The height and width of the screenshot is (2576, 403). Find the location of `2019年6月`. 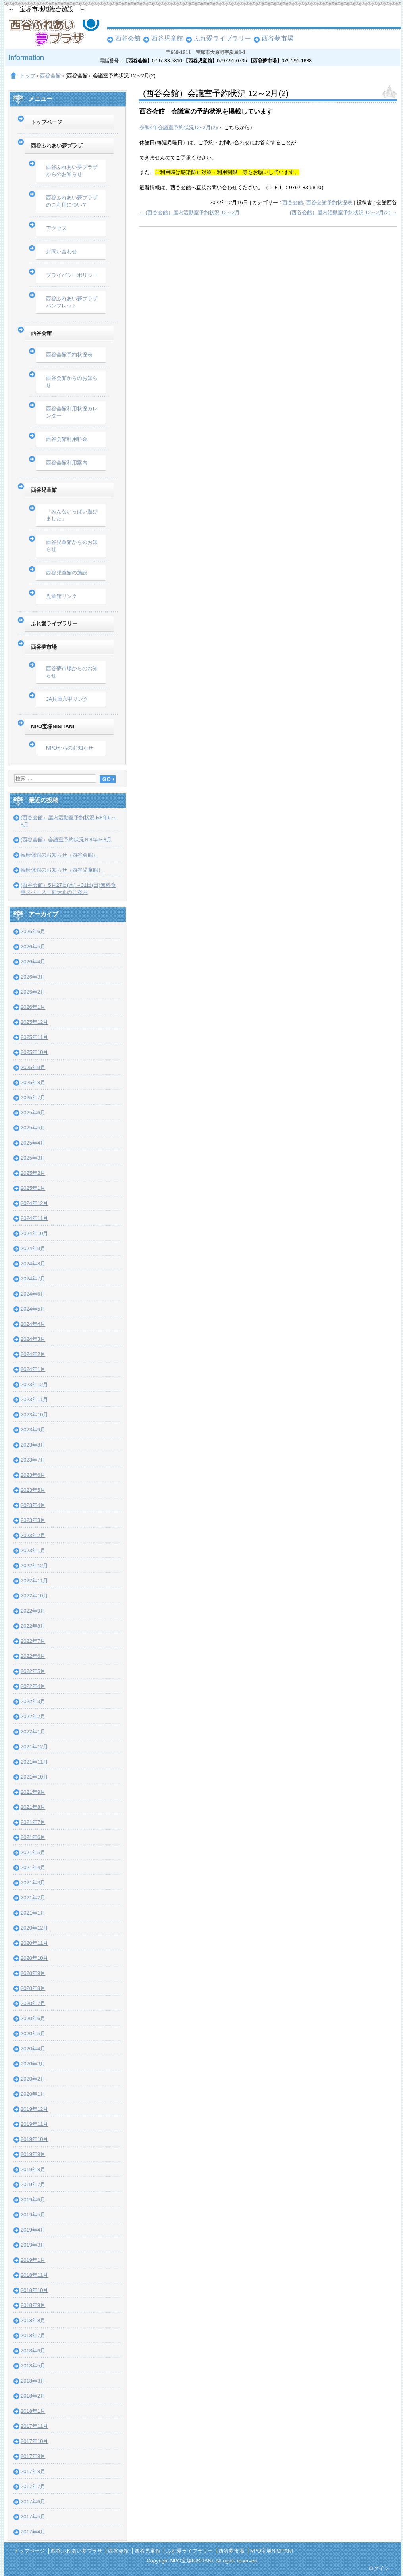

2019年6月 is located at coordinates (33, 2200).